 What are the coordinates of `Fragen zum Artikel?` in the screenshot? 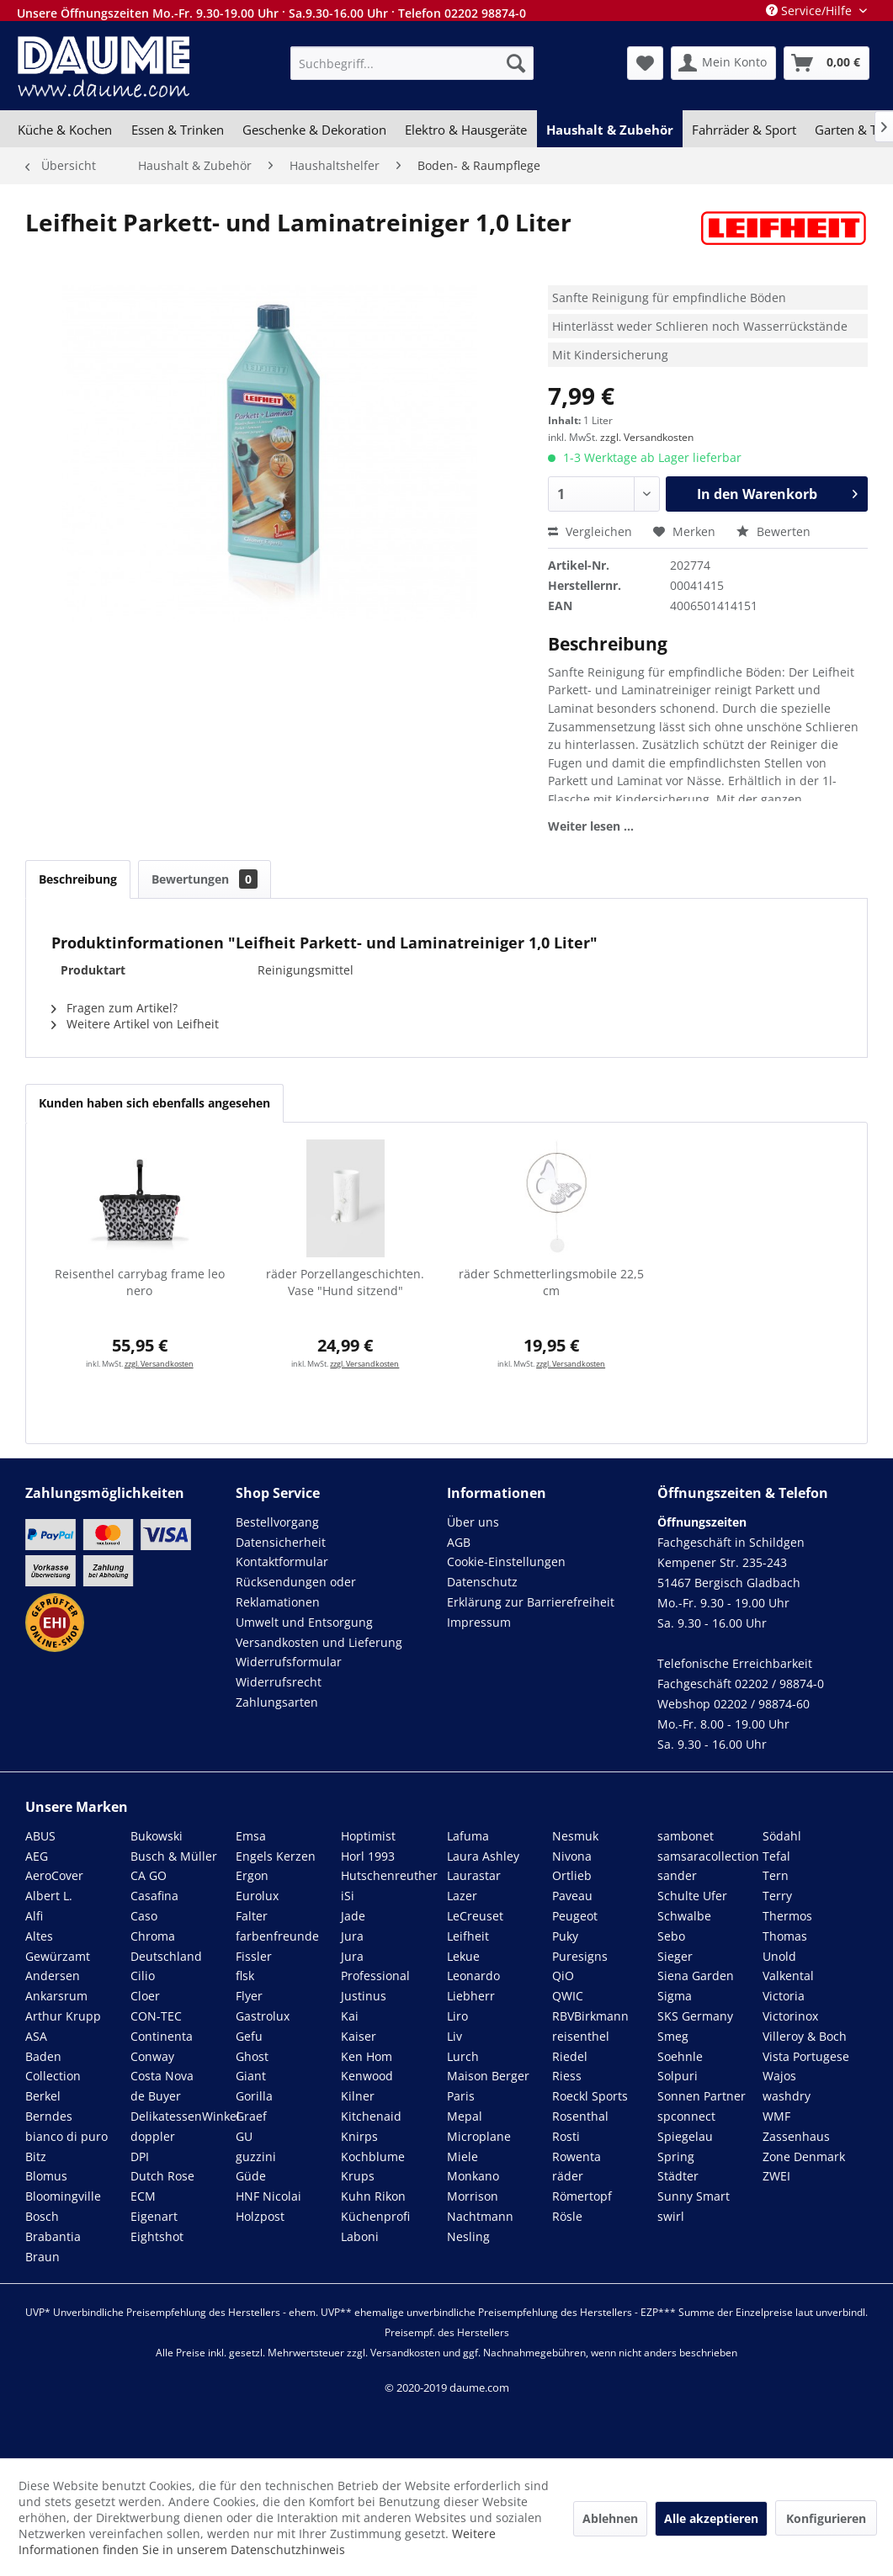 It's located at (114, 1008).